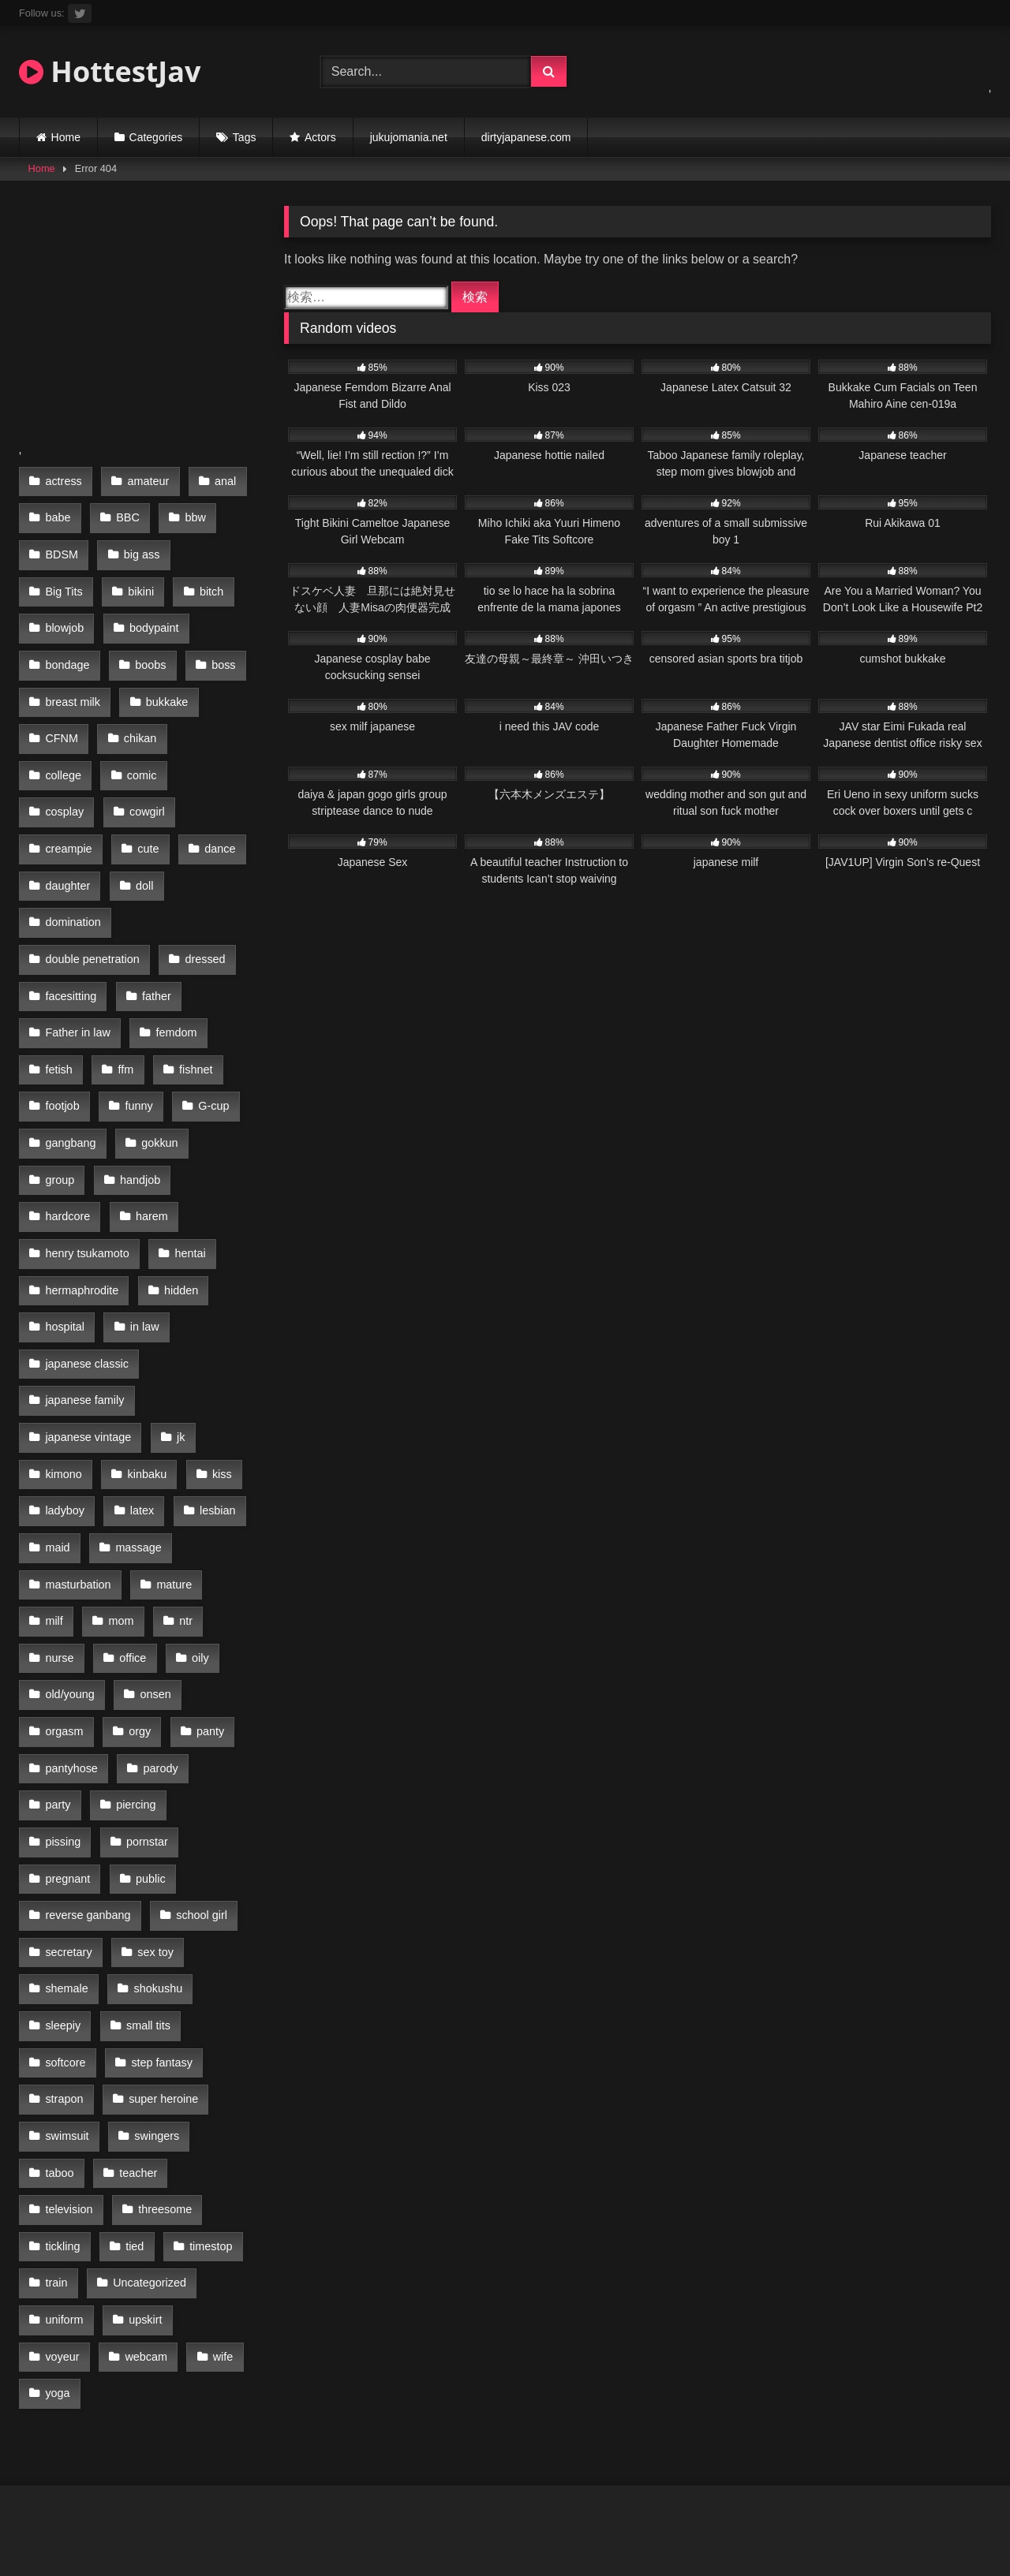  What do you see at coordinates (66, 1680) in the screenshot?
I see `pornstar` at bounding box center [66, 1680].